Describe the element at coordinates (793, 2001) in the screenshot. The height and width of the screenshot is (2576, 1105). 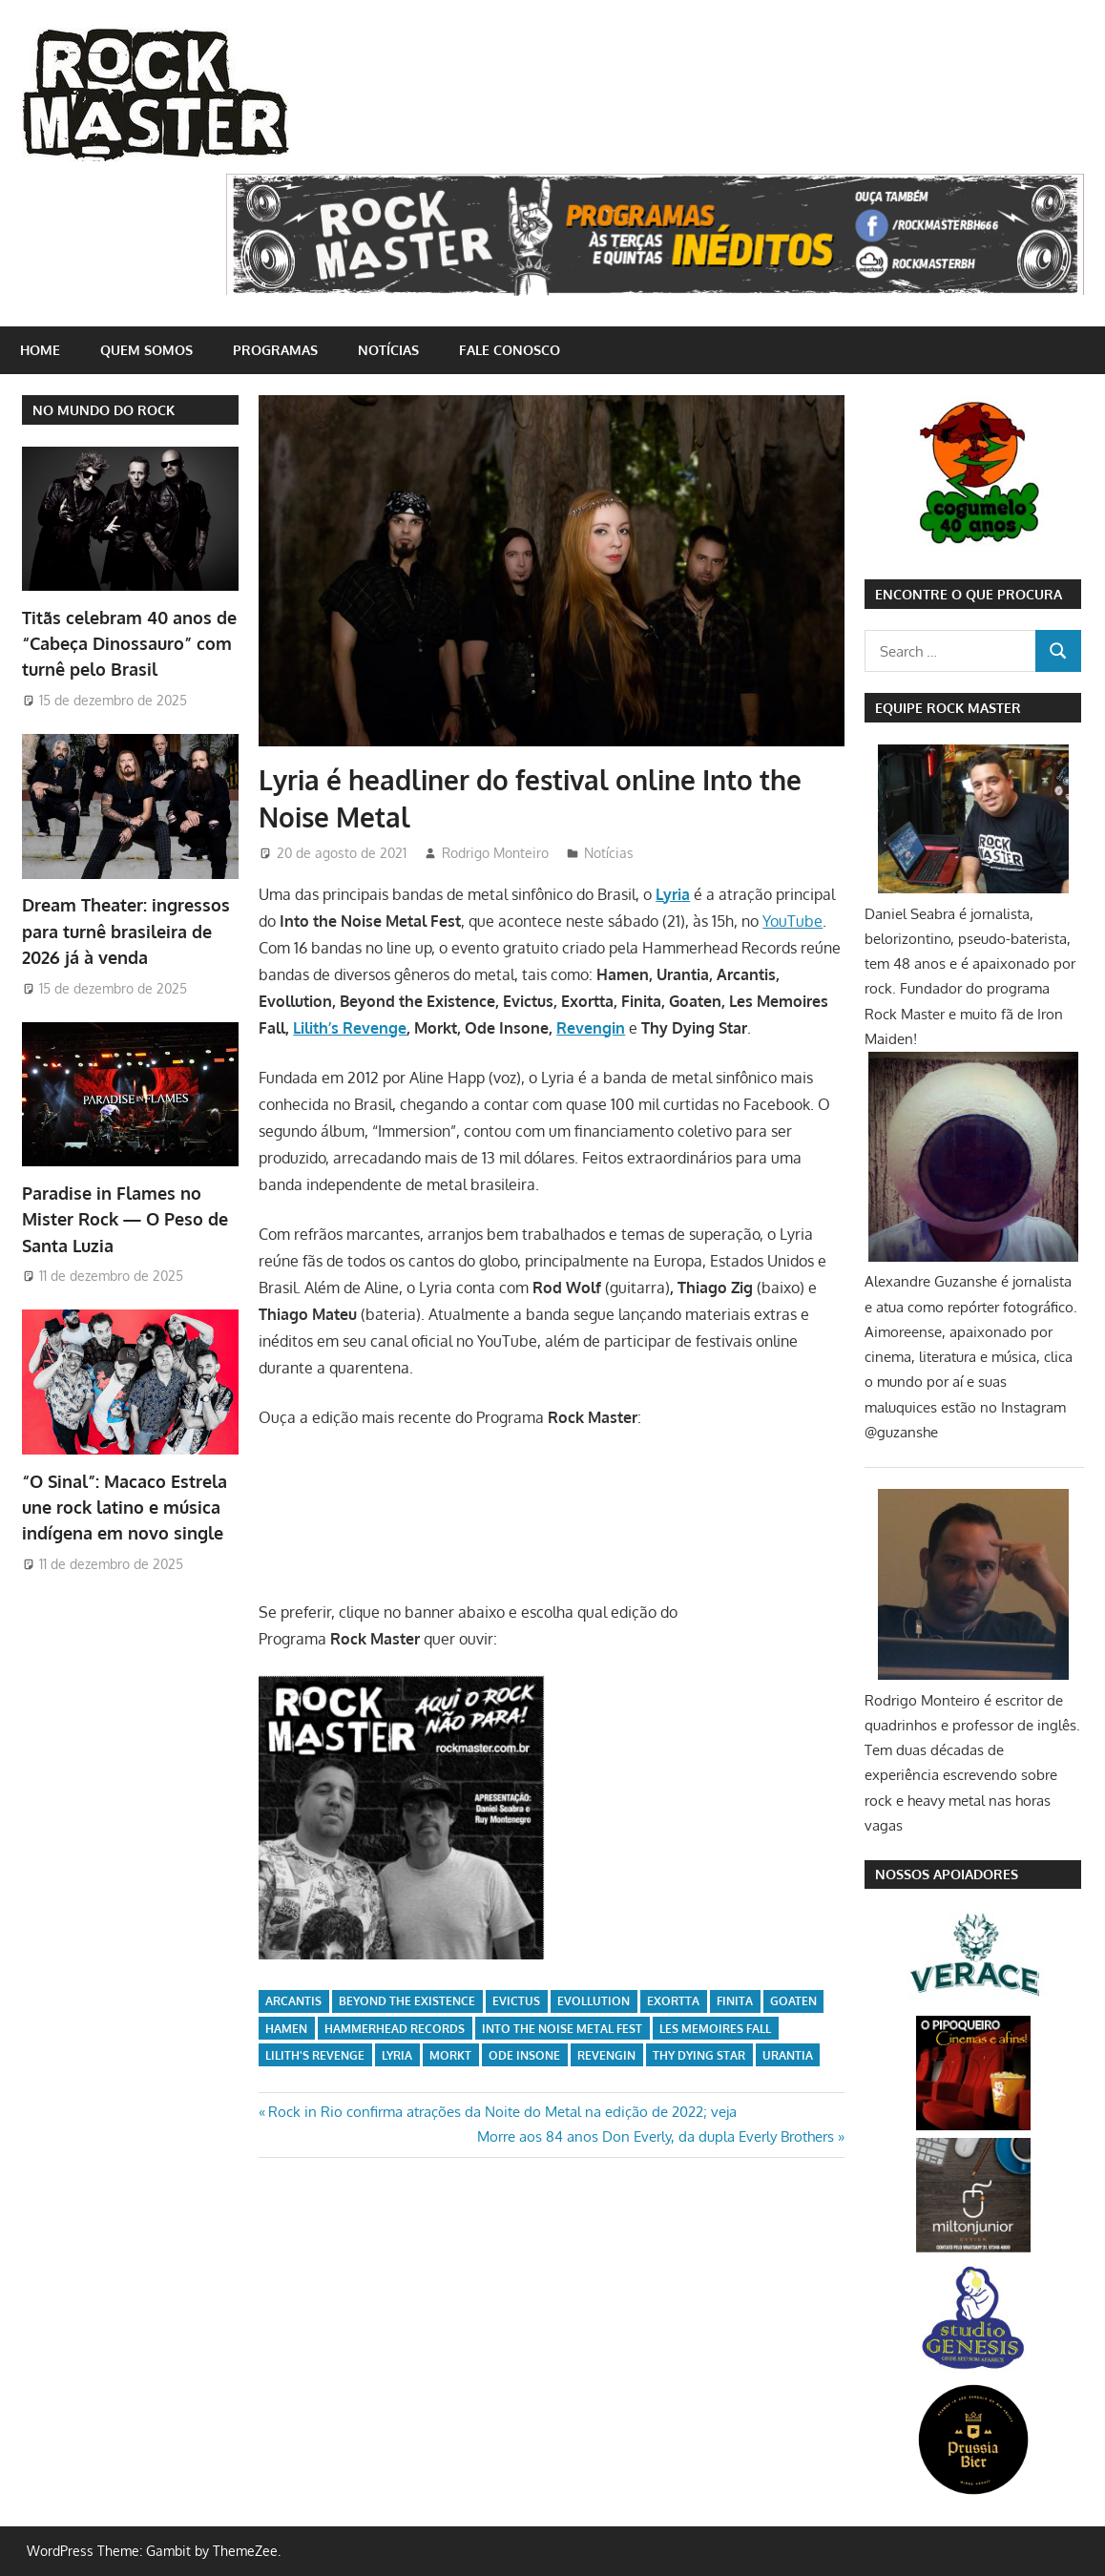
I see `Goaten` at that location.